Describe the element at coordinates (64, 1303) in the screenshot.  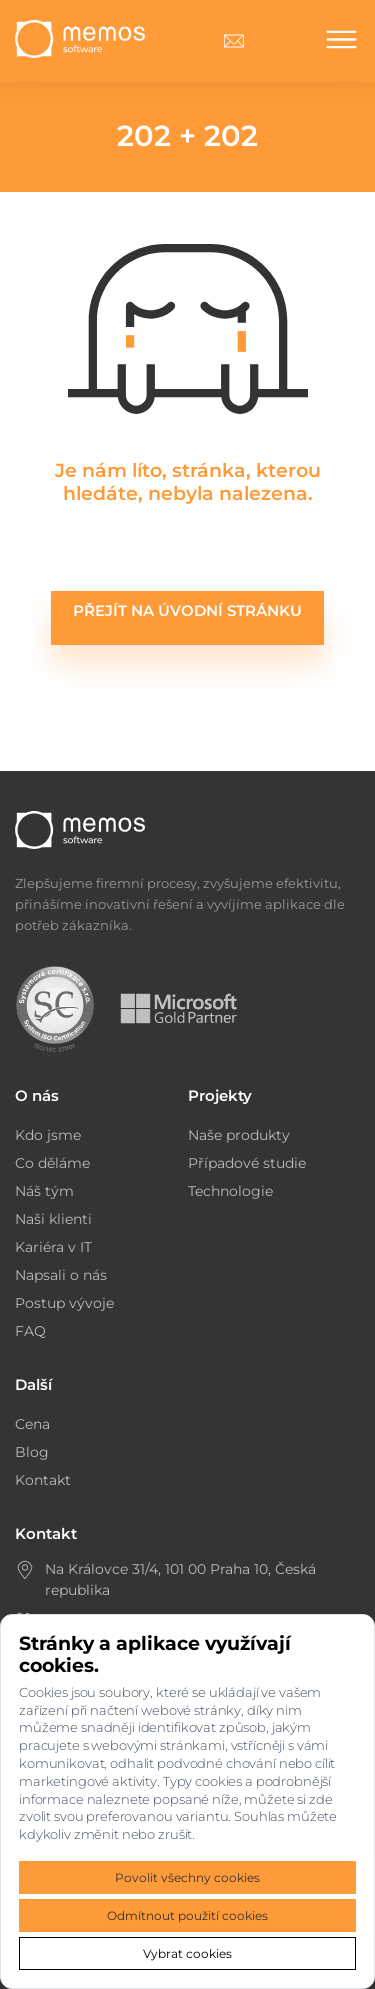
I see `Postup vývoje` at that location.